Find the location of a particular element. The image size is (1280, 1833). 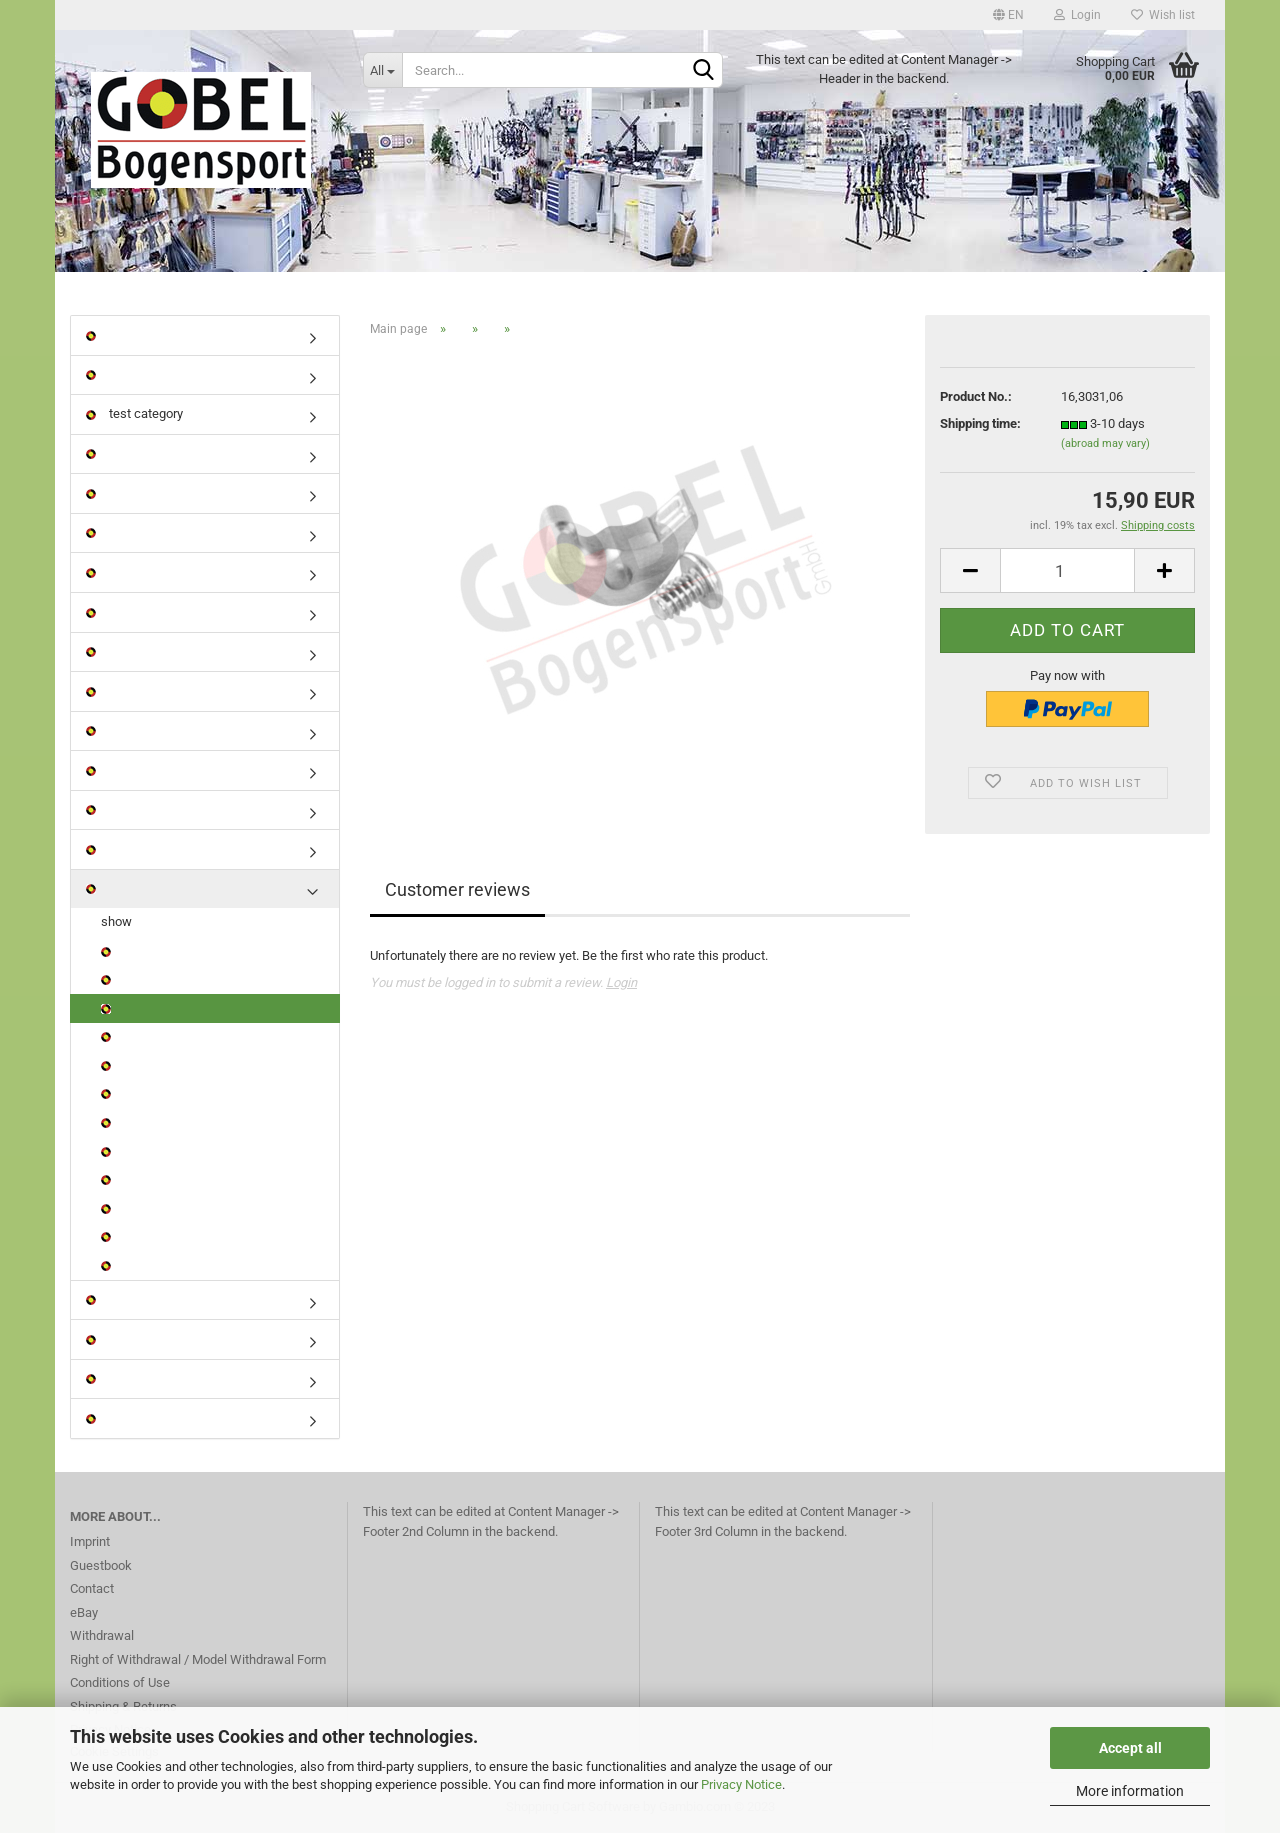

Customer reviews is located at coordinates (457, 889).